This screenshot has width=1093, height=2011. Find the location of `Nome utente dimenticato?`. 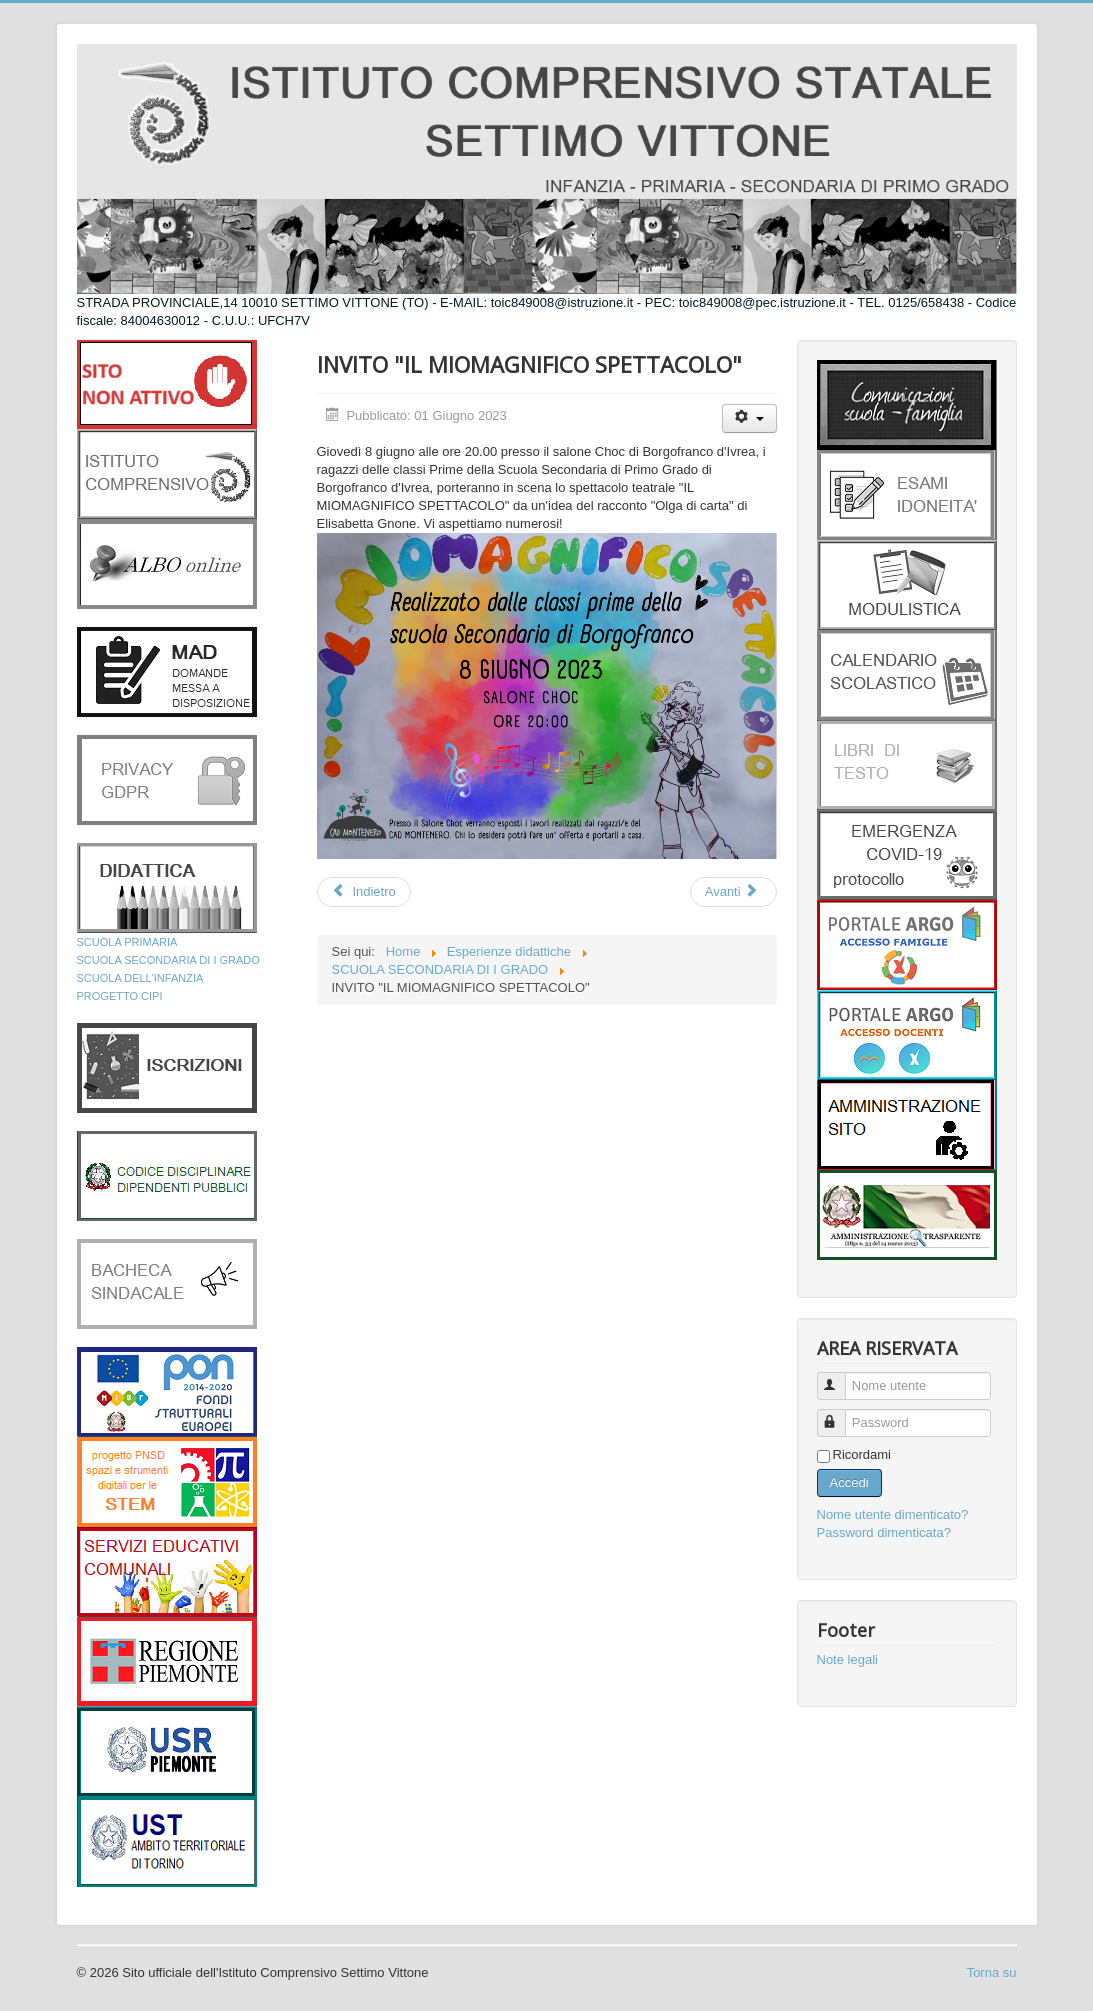

Nome utente dimenticato? is located at coordinates (893, 1514).